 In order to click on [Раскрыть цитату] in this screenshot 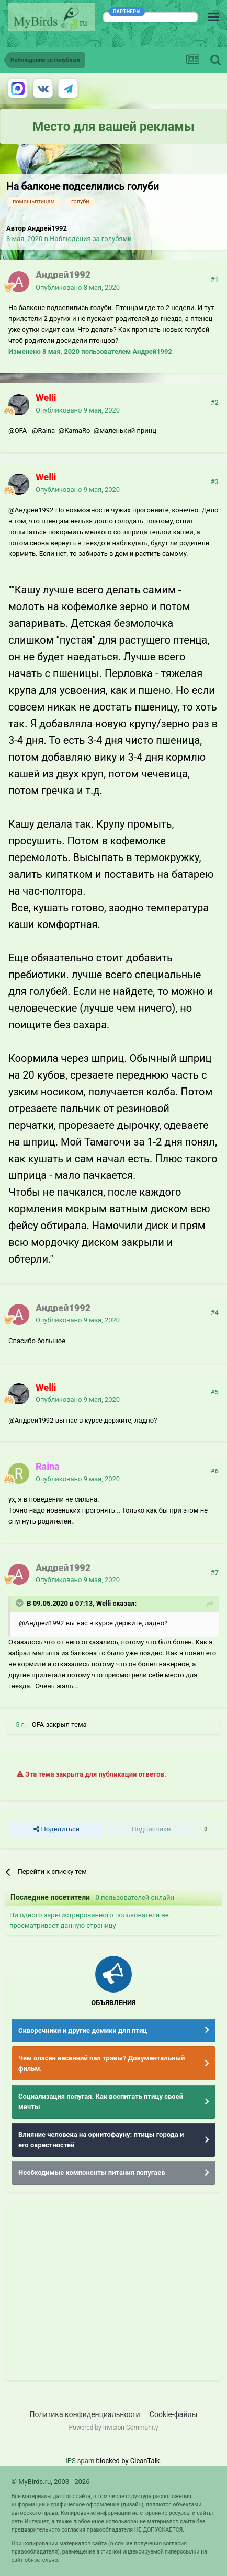, I will do `click(20, 1603)`.